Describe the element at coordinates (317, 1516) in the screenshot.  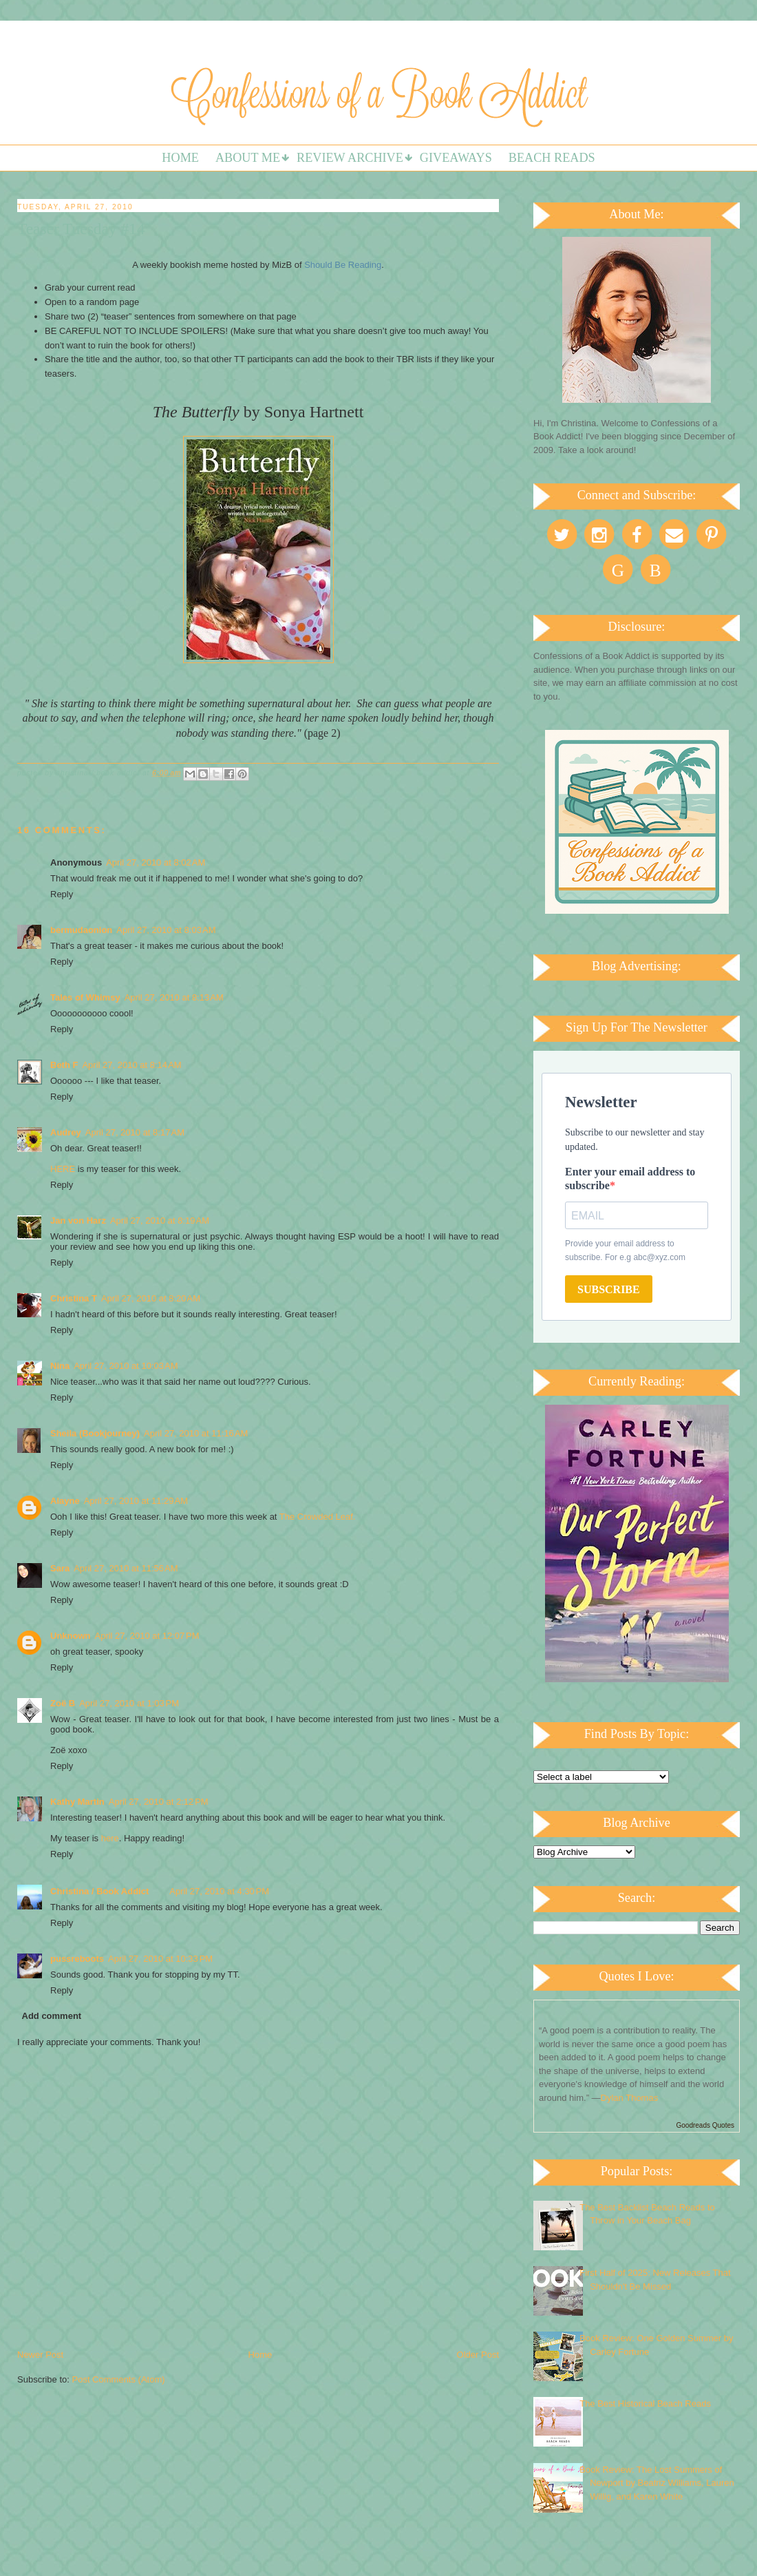
I see `The Crowded Leaf.` at that location.